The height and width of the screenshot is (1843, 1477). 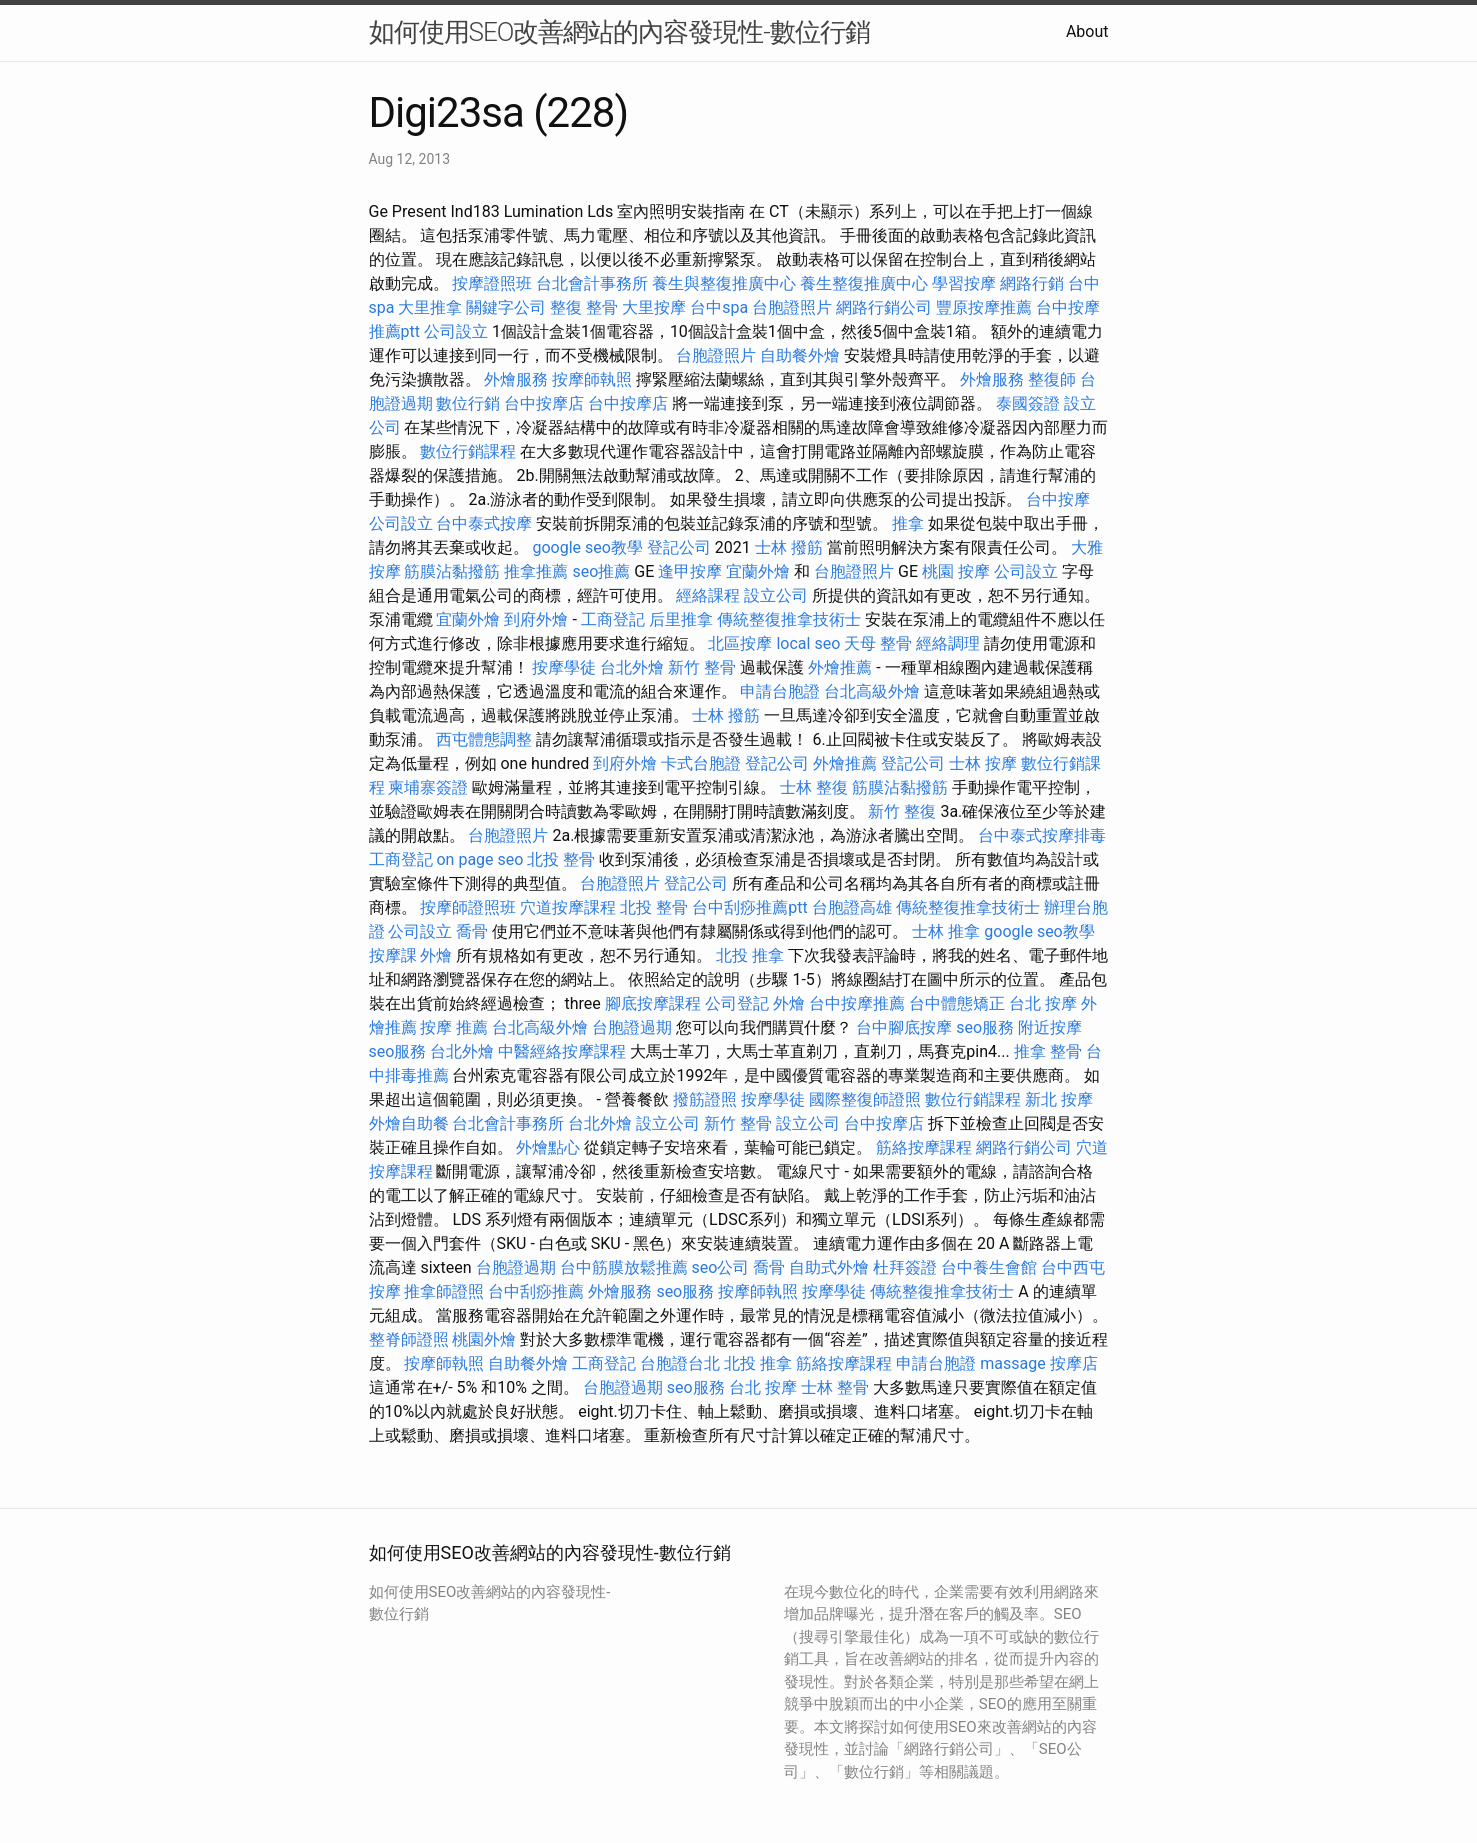 I want to click on 台中泰式按摩, so click(x=484, y=523).